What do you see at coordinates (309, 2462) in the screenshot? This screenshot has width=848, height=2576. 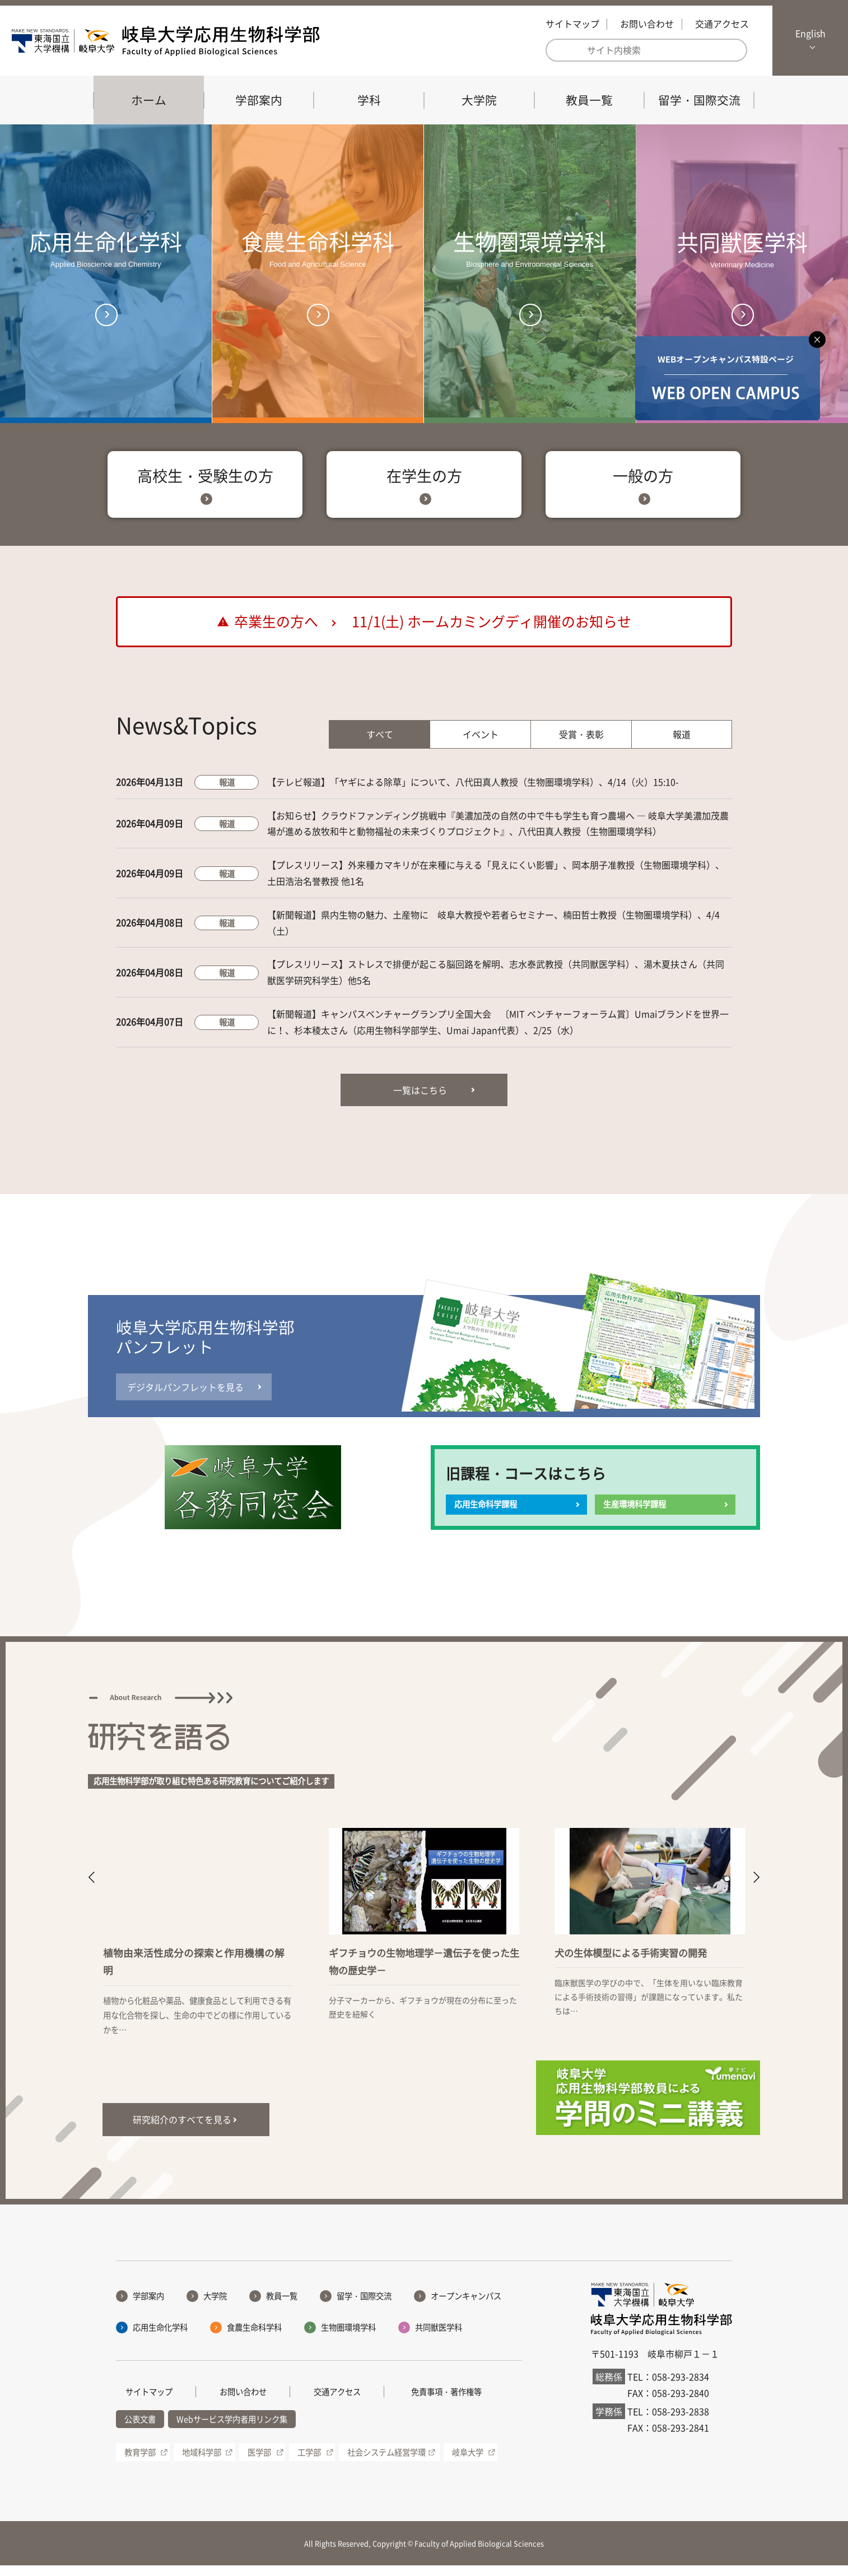 I see `工学部` at bounding box center [309, 2462].